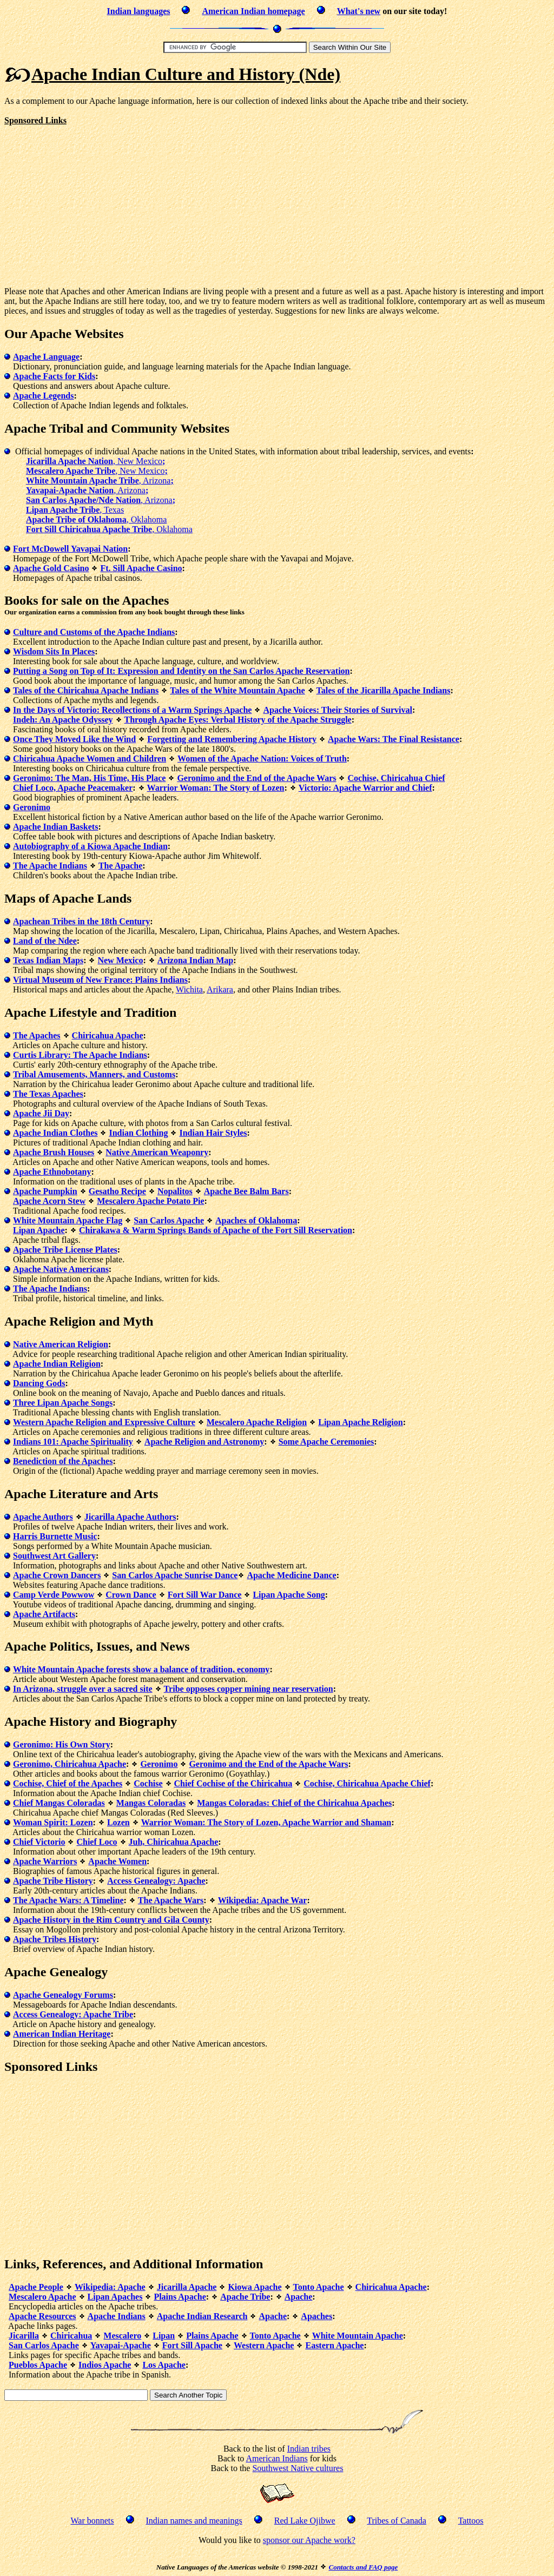  I want to click on Lipan, so click(164, 2335).